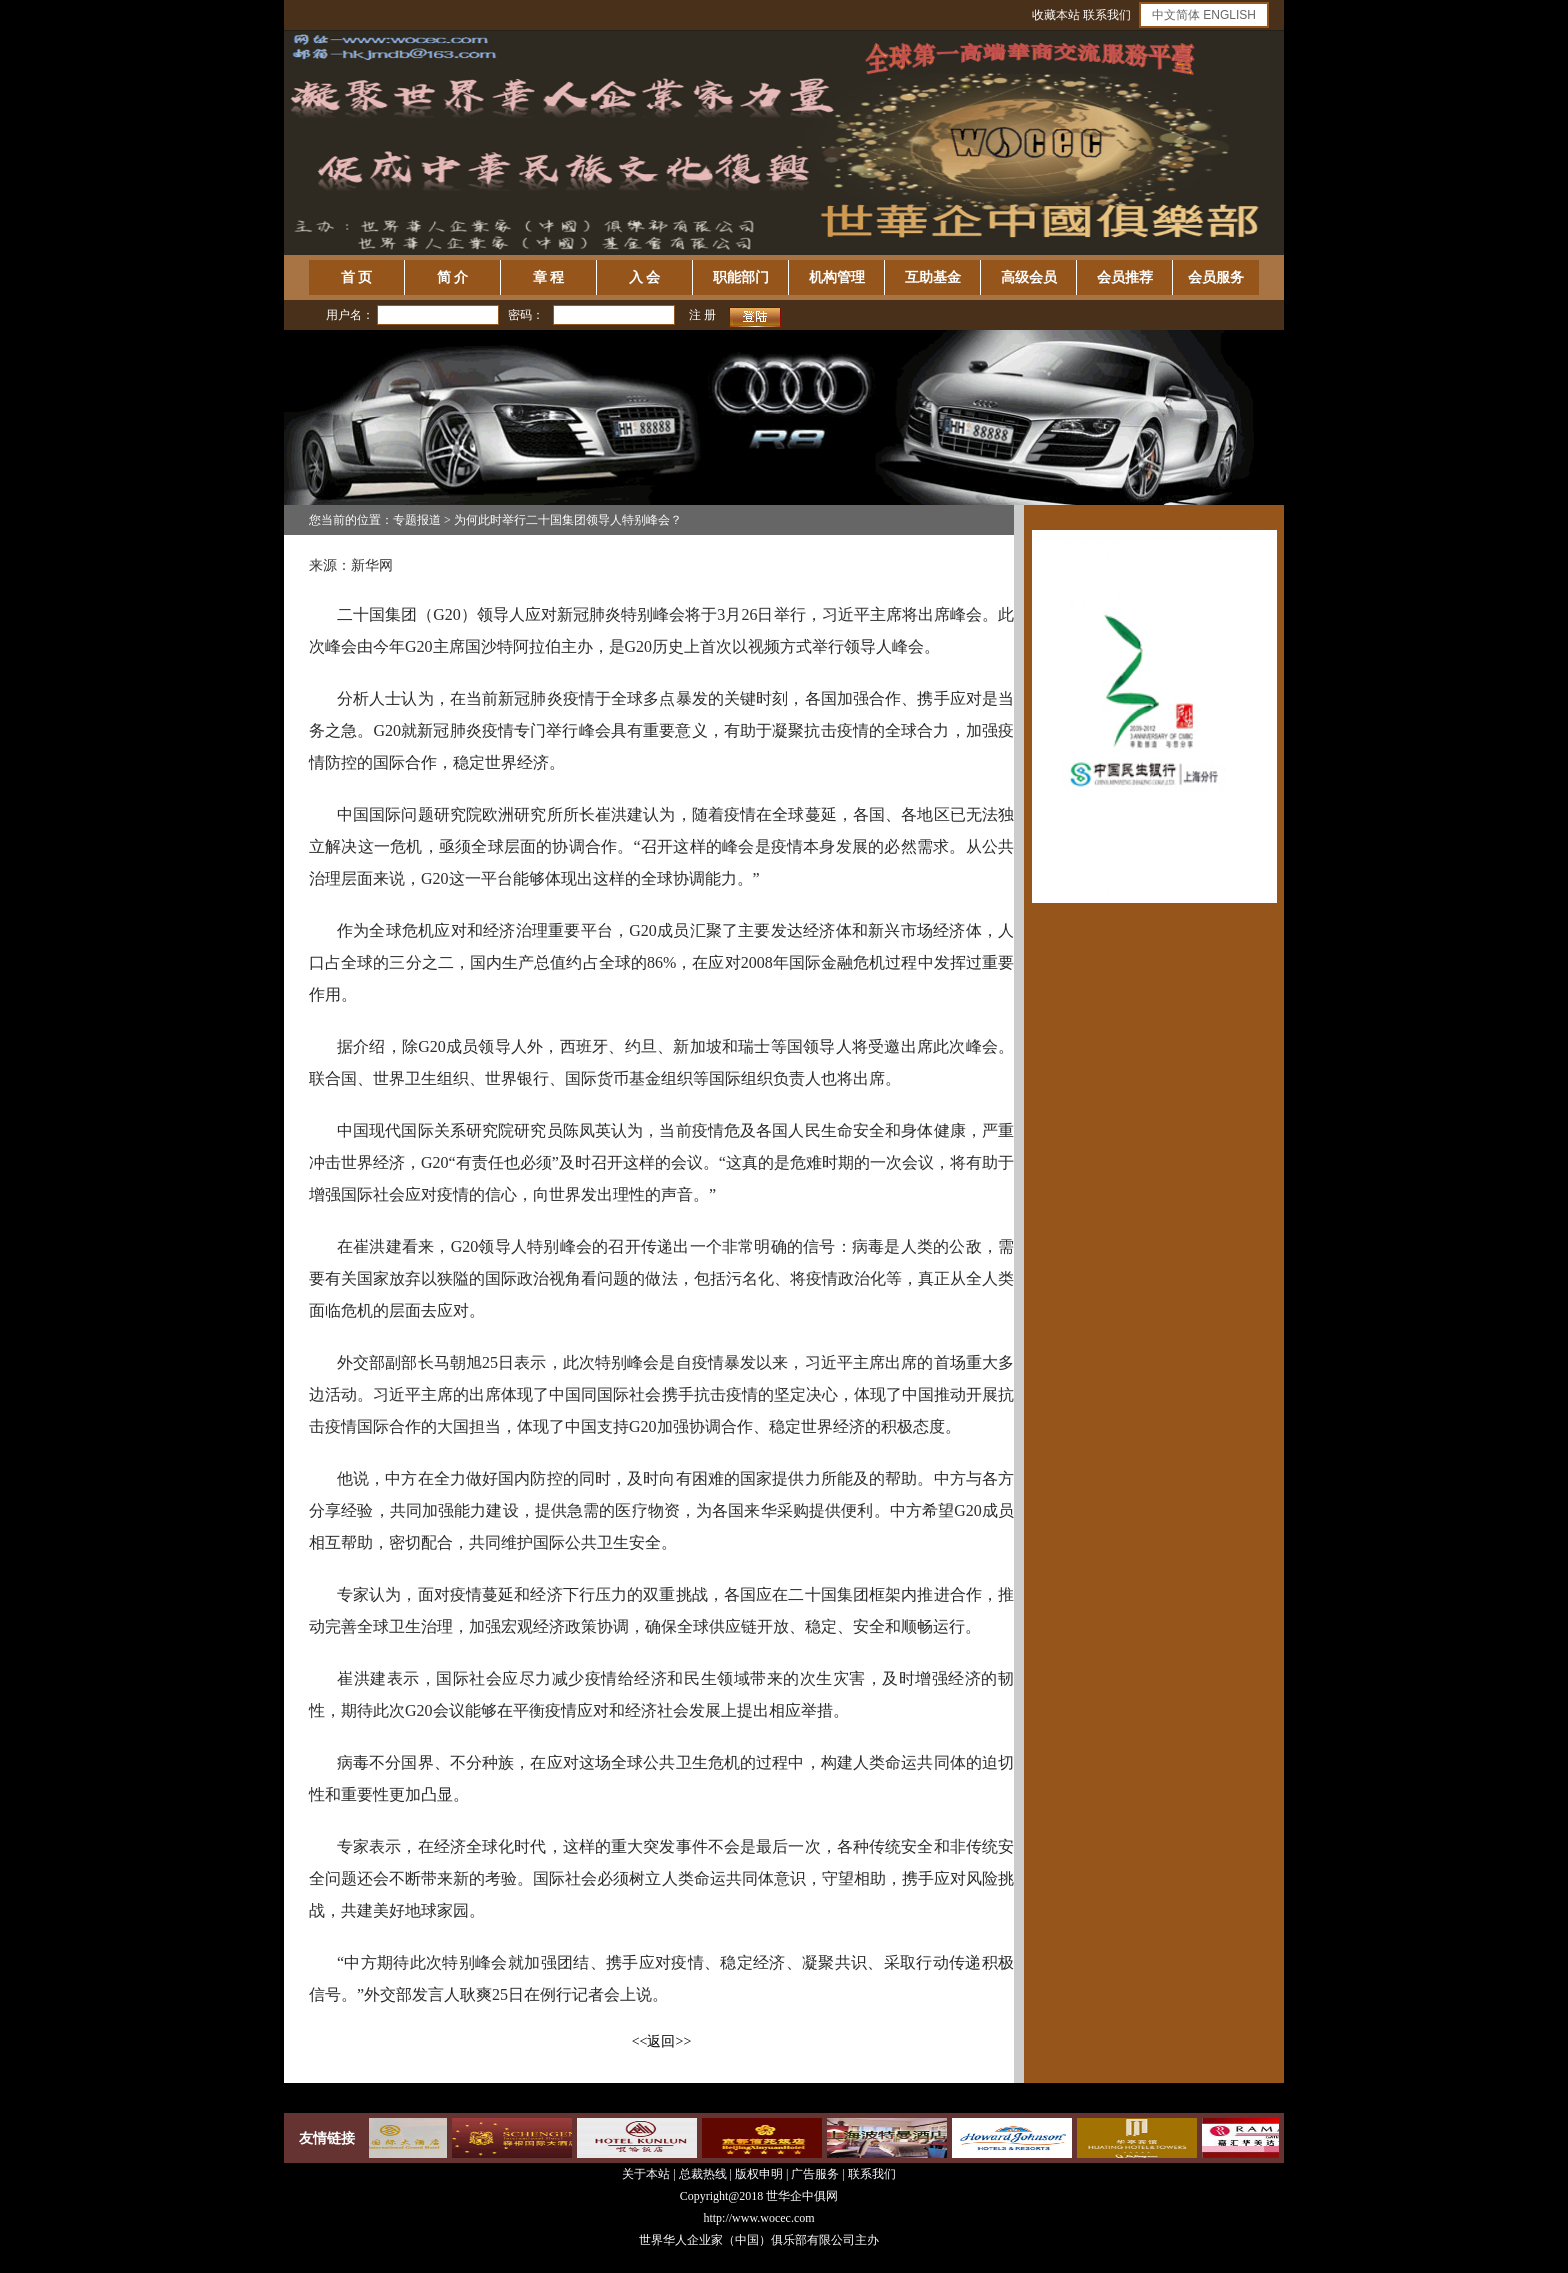 This screenshot has height=2273, width=1568. I want to click on 入 会, so click(645, 277).